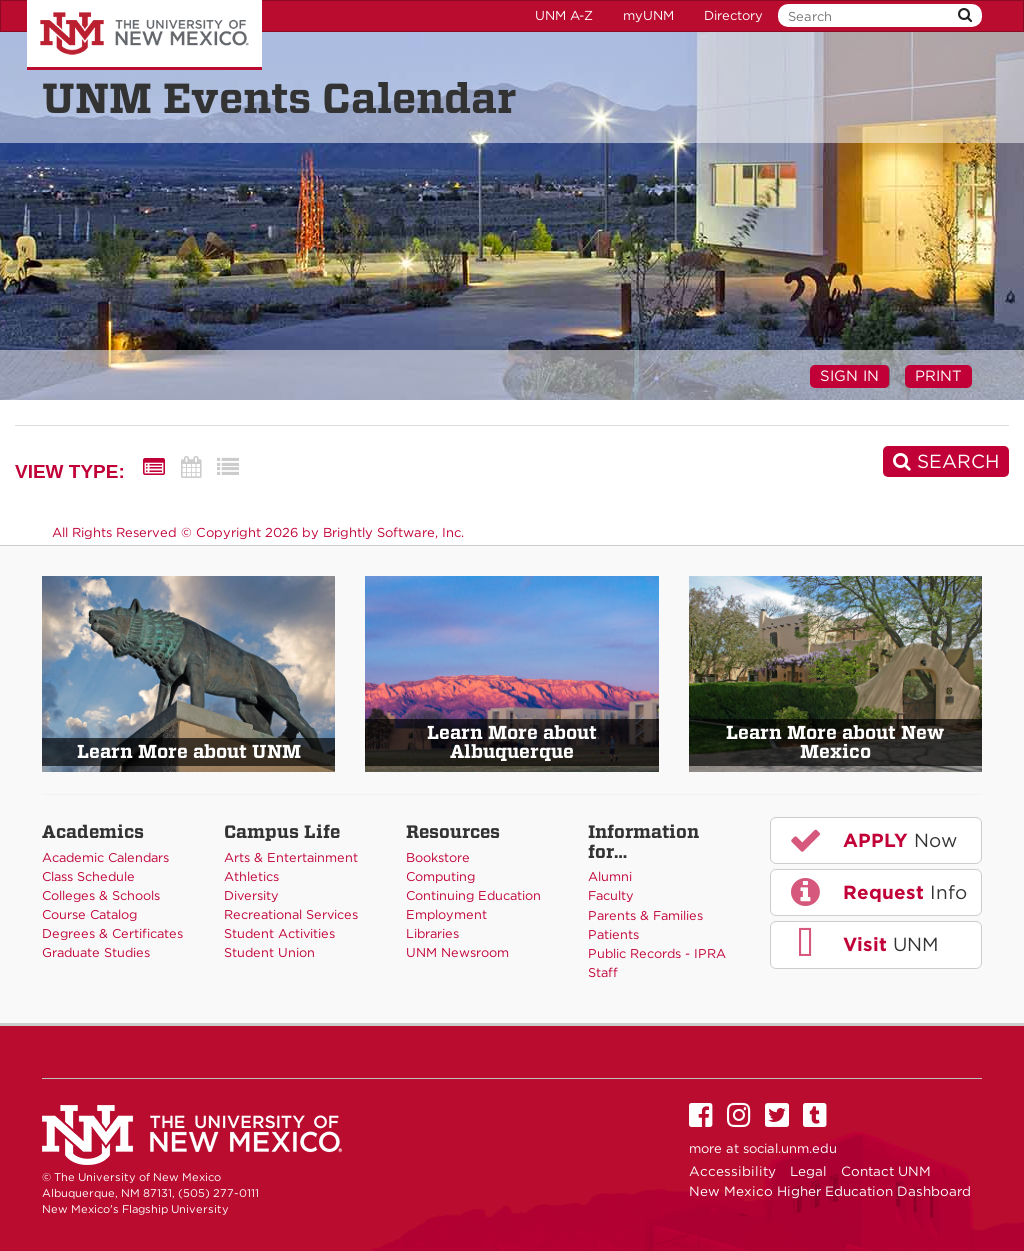  Describe the element at coordinates (808, 1171) in the screenshot. I see `Legal` at that location.